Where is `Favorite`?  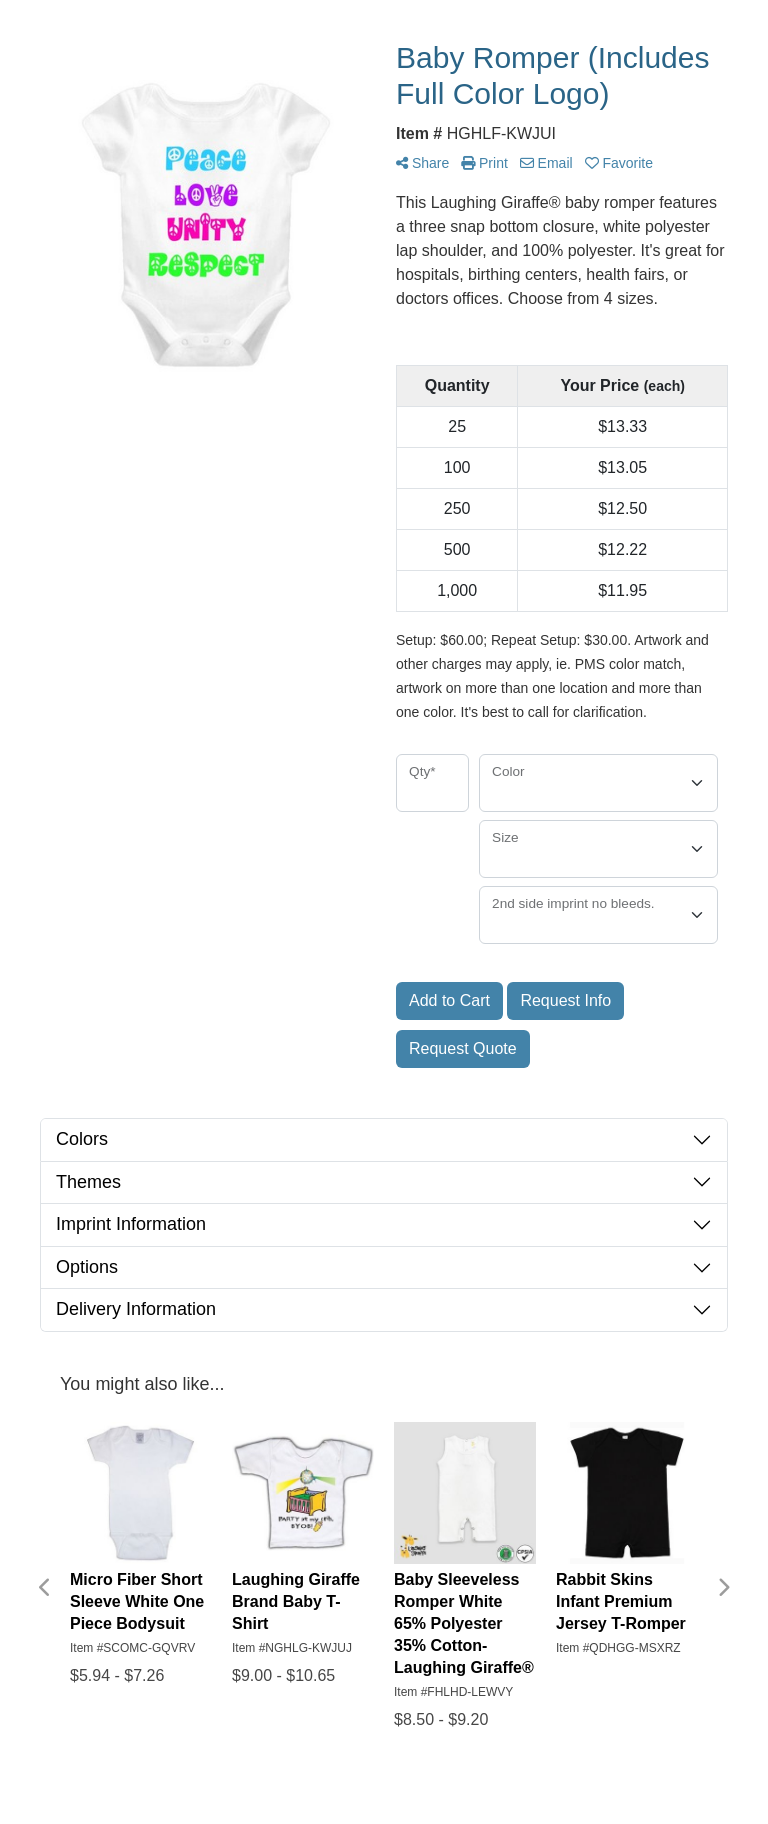
Favorite is located at coordinates (619, 163).